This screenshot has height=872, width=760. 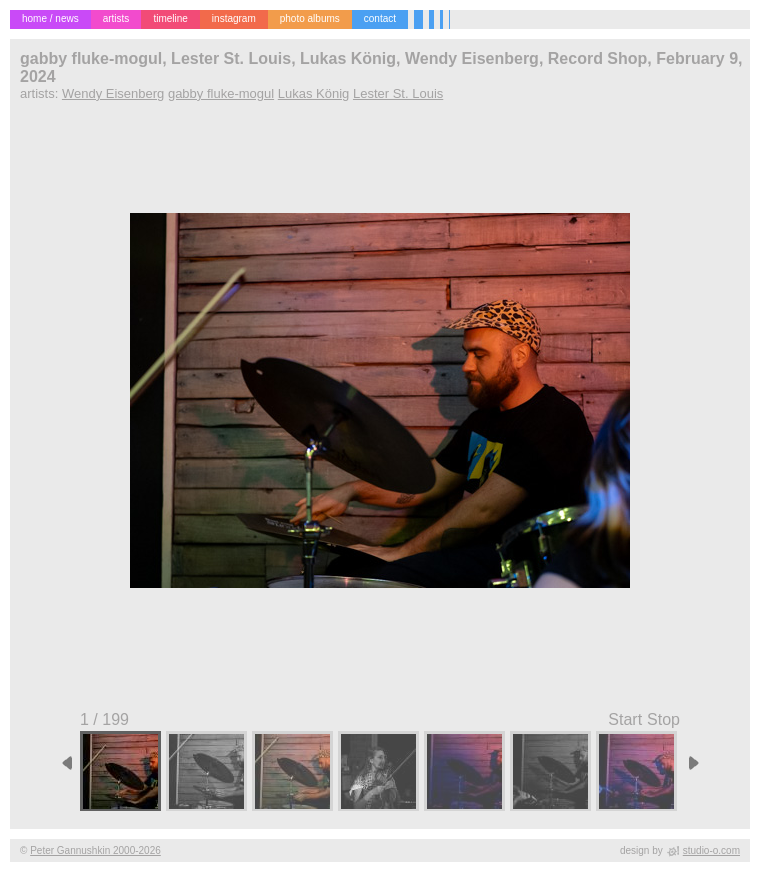 What do you see at coordinates (314, 93) in the screenshot?
I see `Lukas König` at bounding box center [314, 93].